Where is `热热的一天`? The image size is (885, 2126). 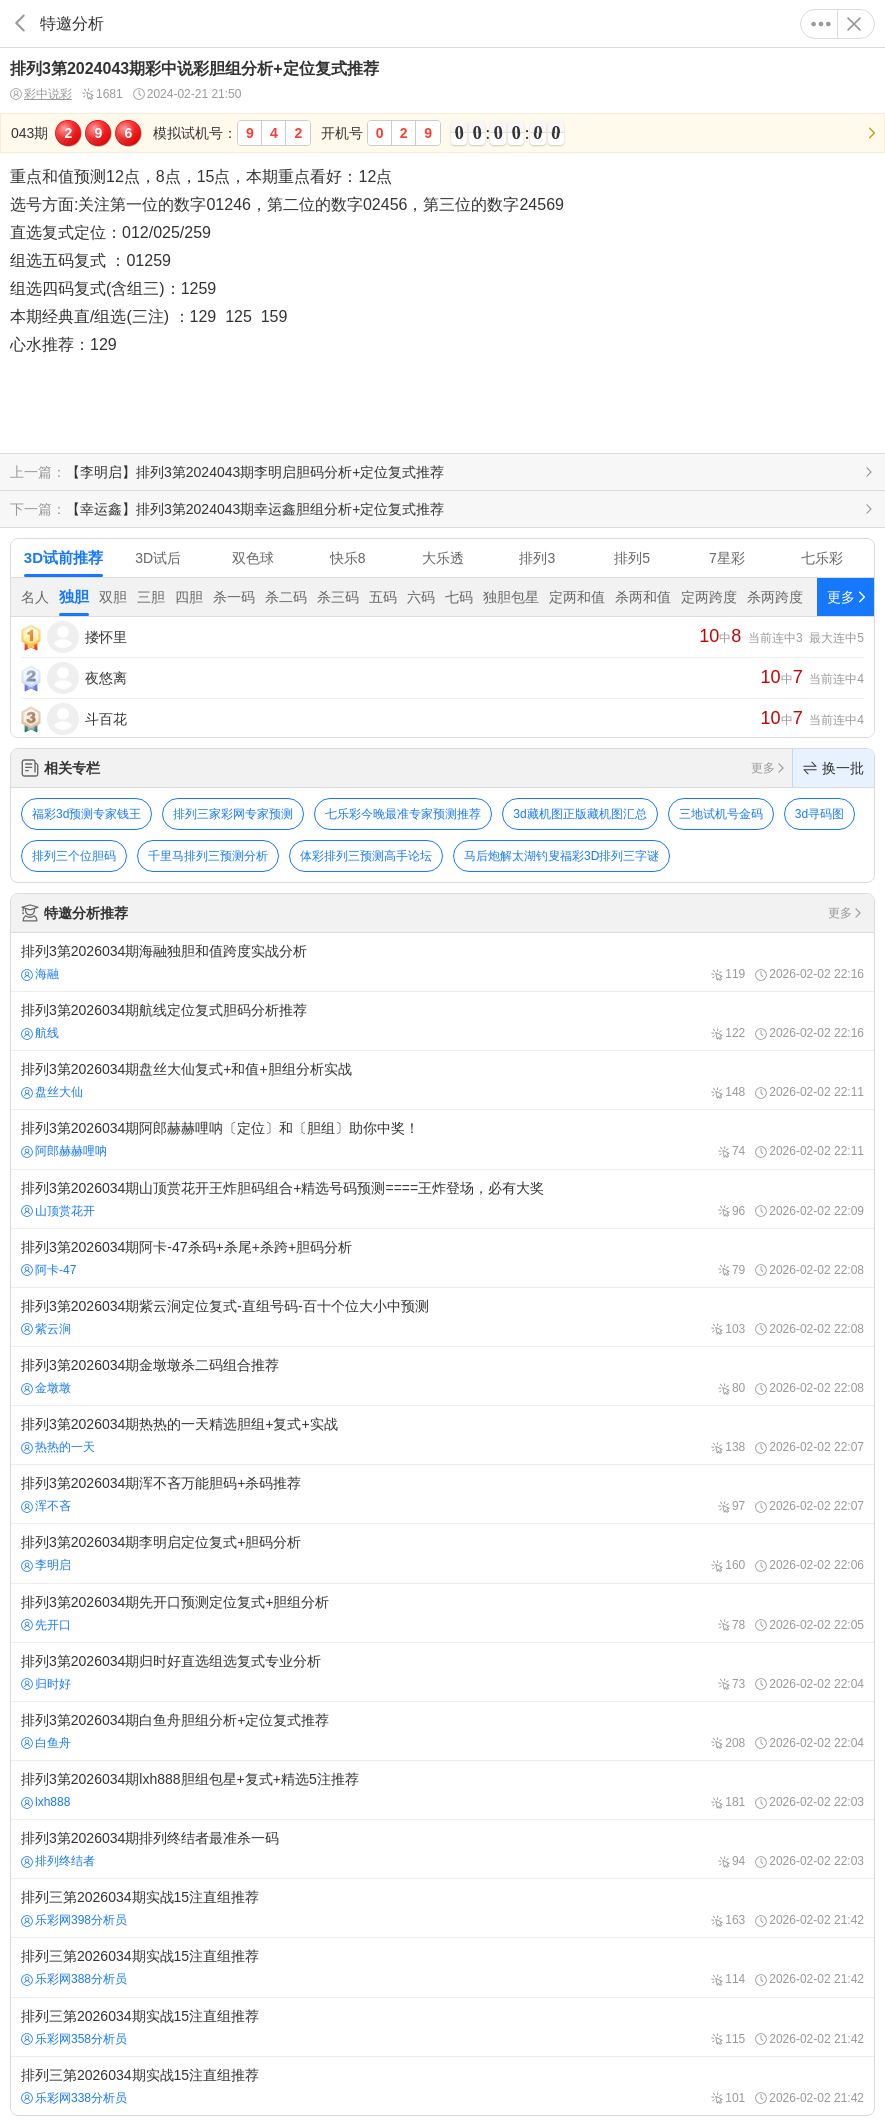 热热的一天 is located at coordinates (58, 1447).